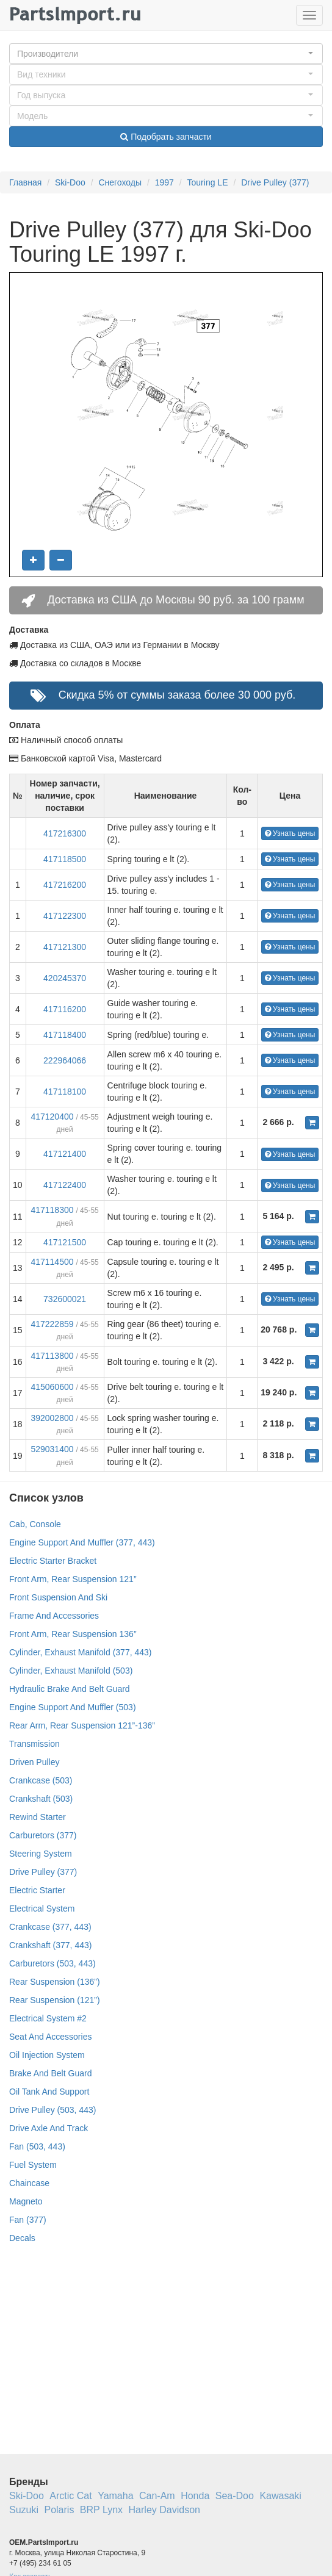 This screenshot has width=332, height=2576. What do you see at coordinates (52, 2110) in the screenshot?
I see `Drive Pulley (503, 443)` at bounding box center [52, 2110].